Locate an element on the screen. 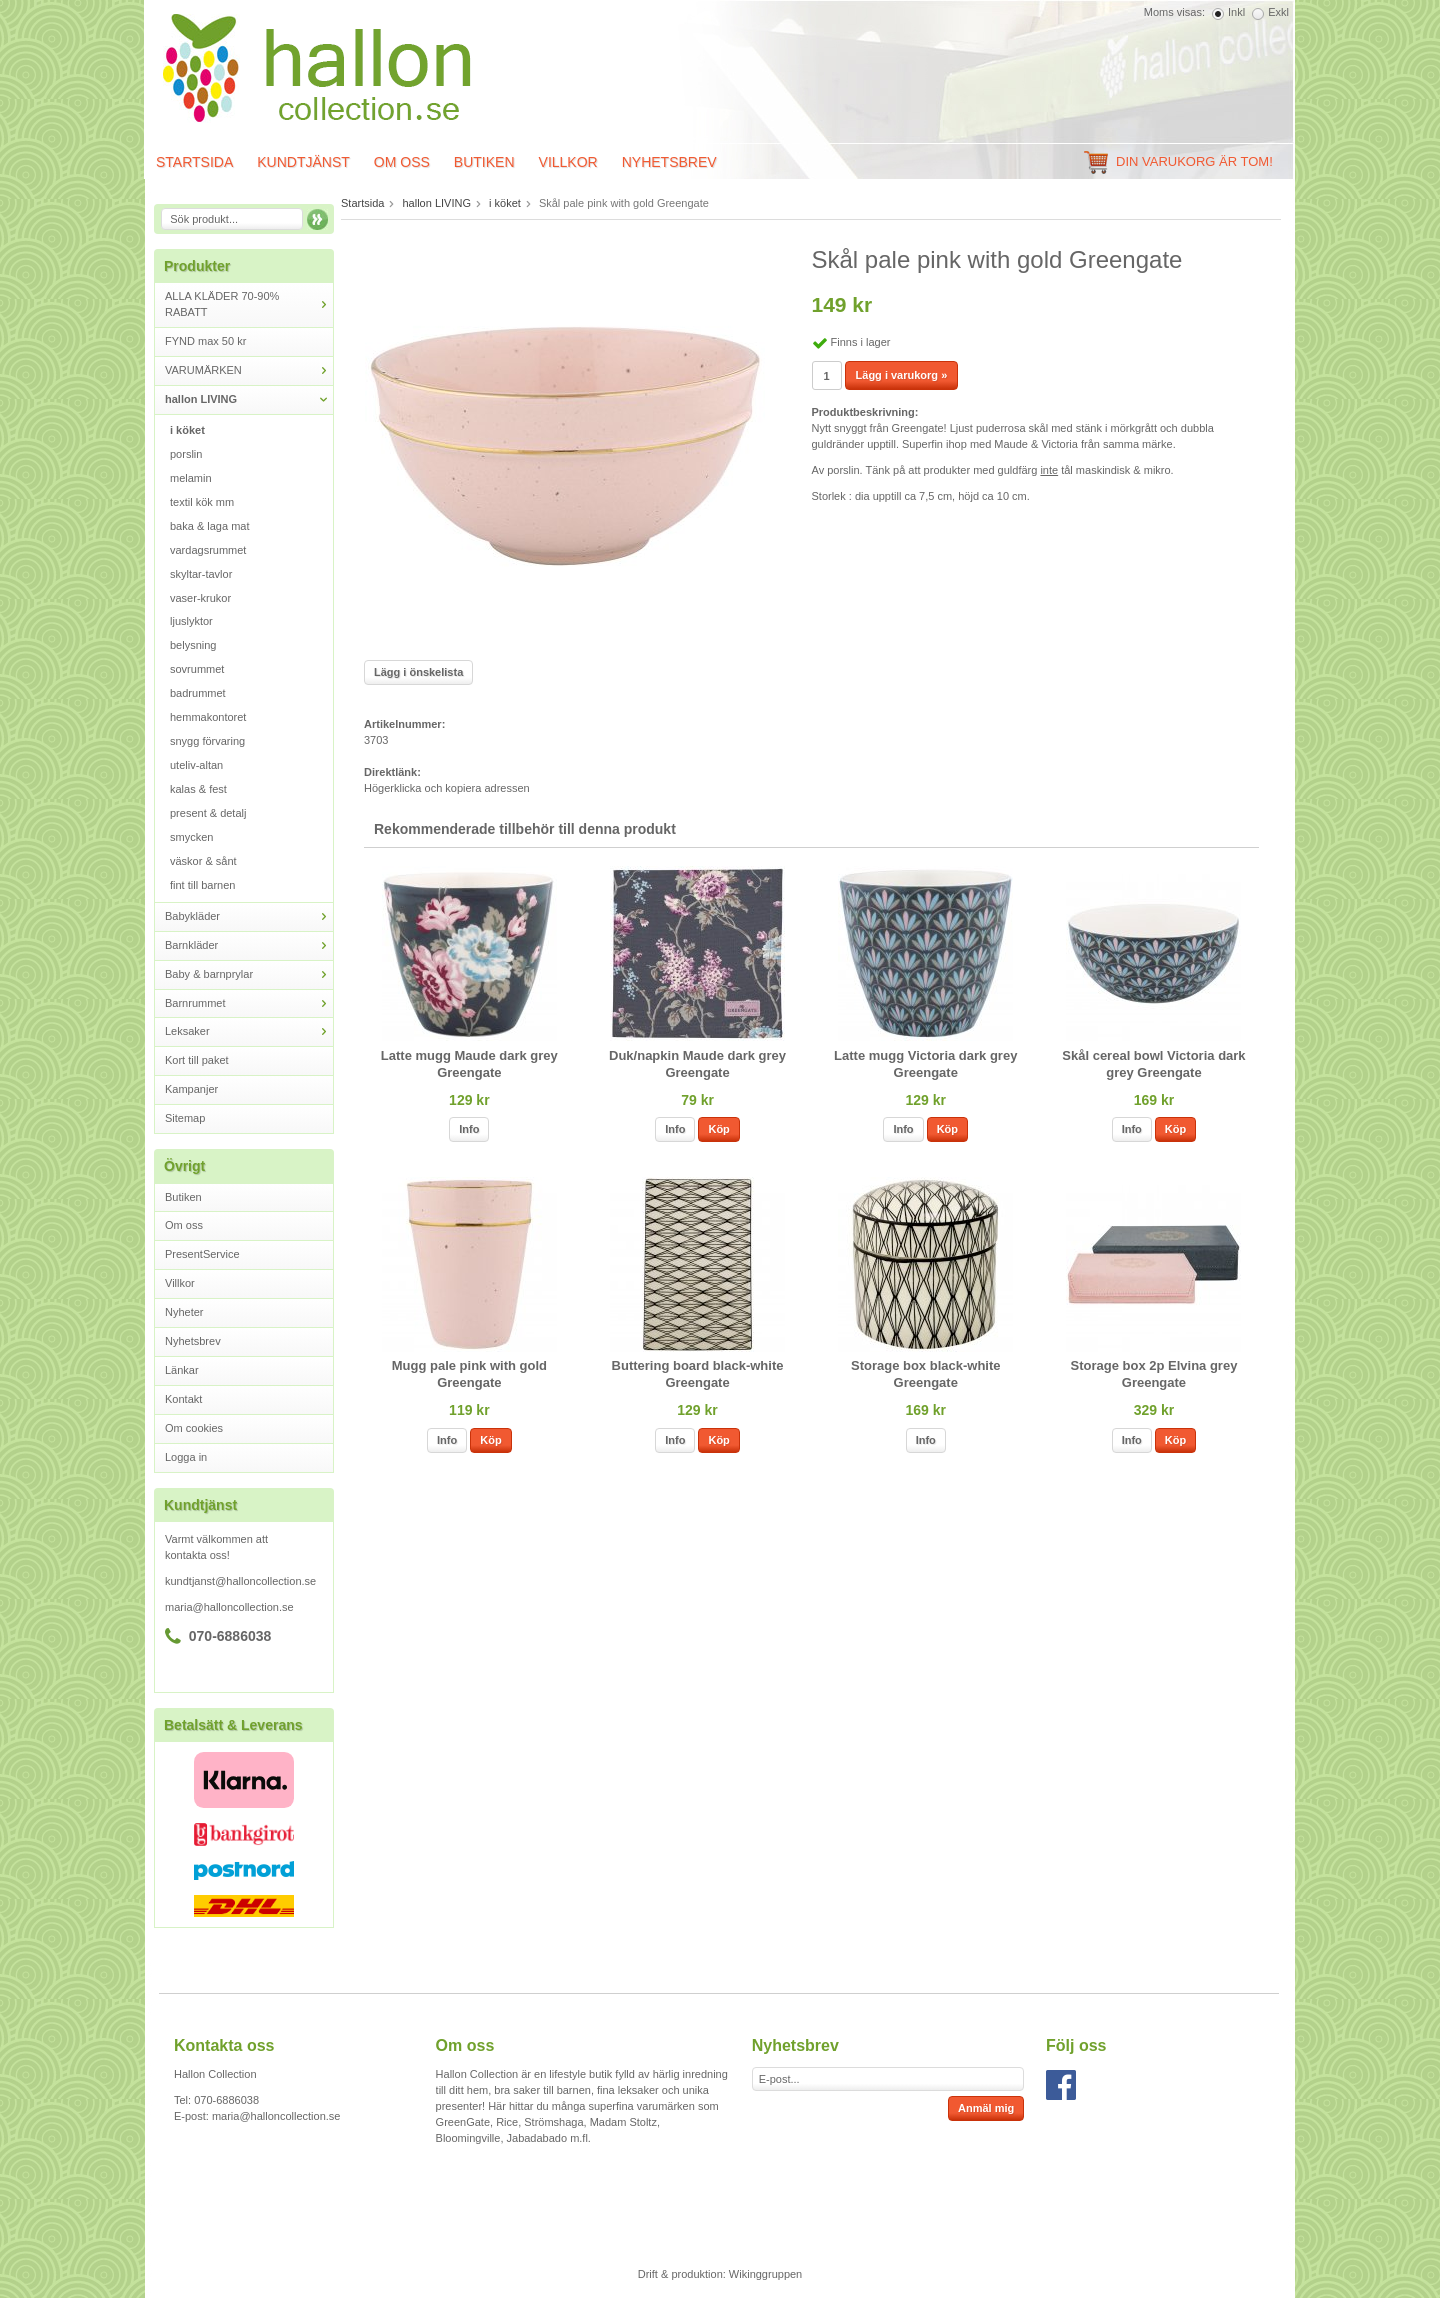  skyltar-tavlor is located at coordinates (201, 574).